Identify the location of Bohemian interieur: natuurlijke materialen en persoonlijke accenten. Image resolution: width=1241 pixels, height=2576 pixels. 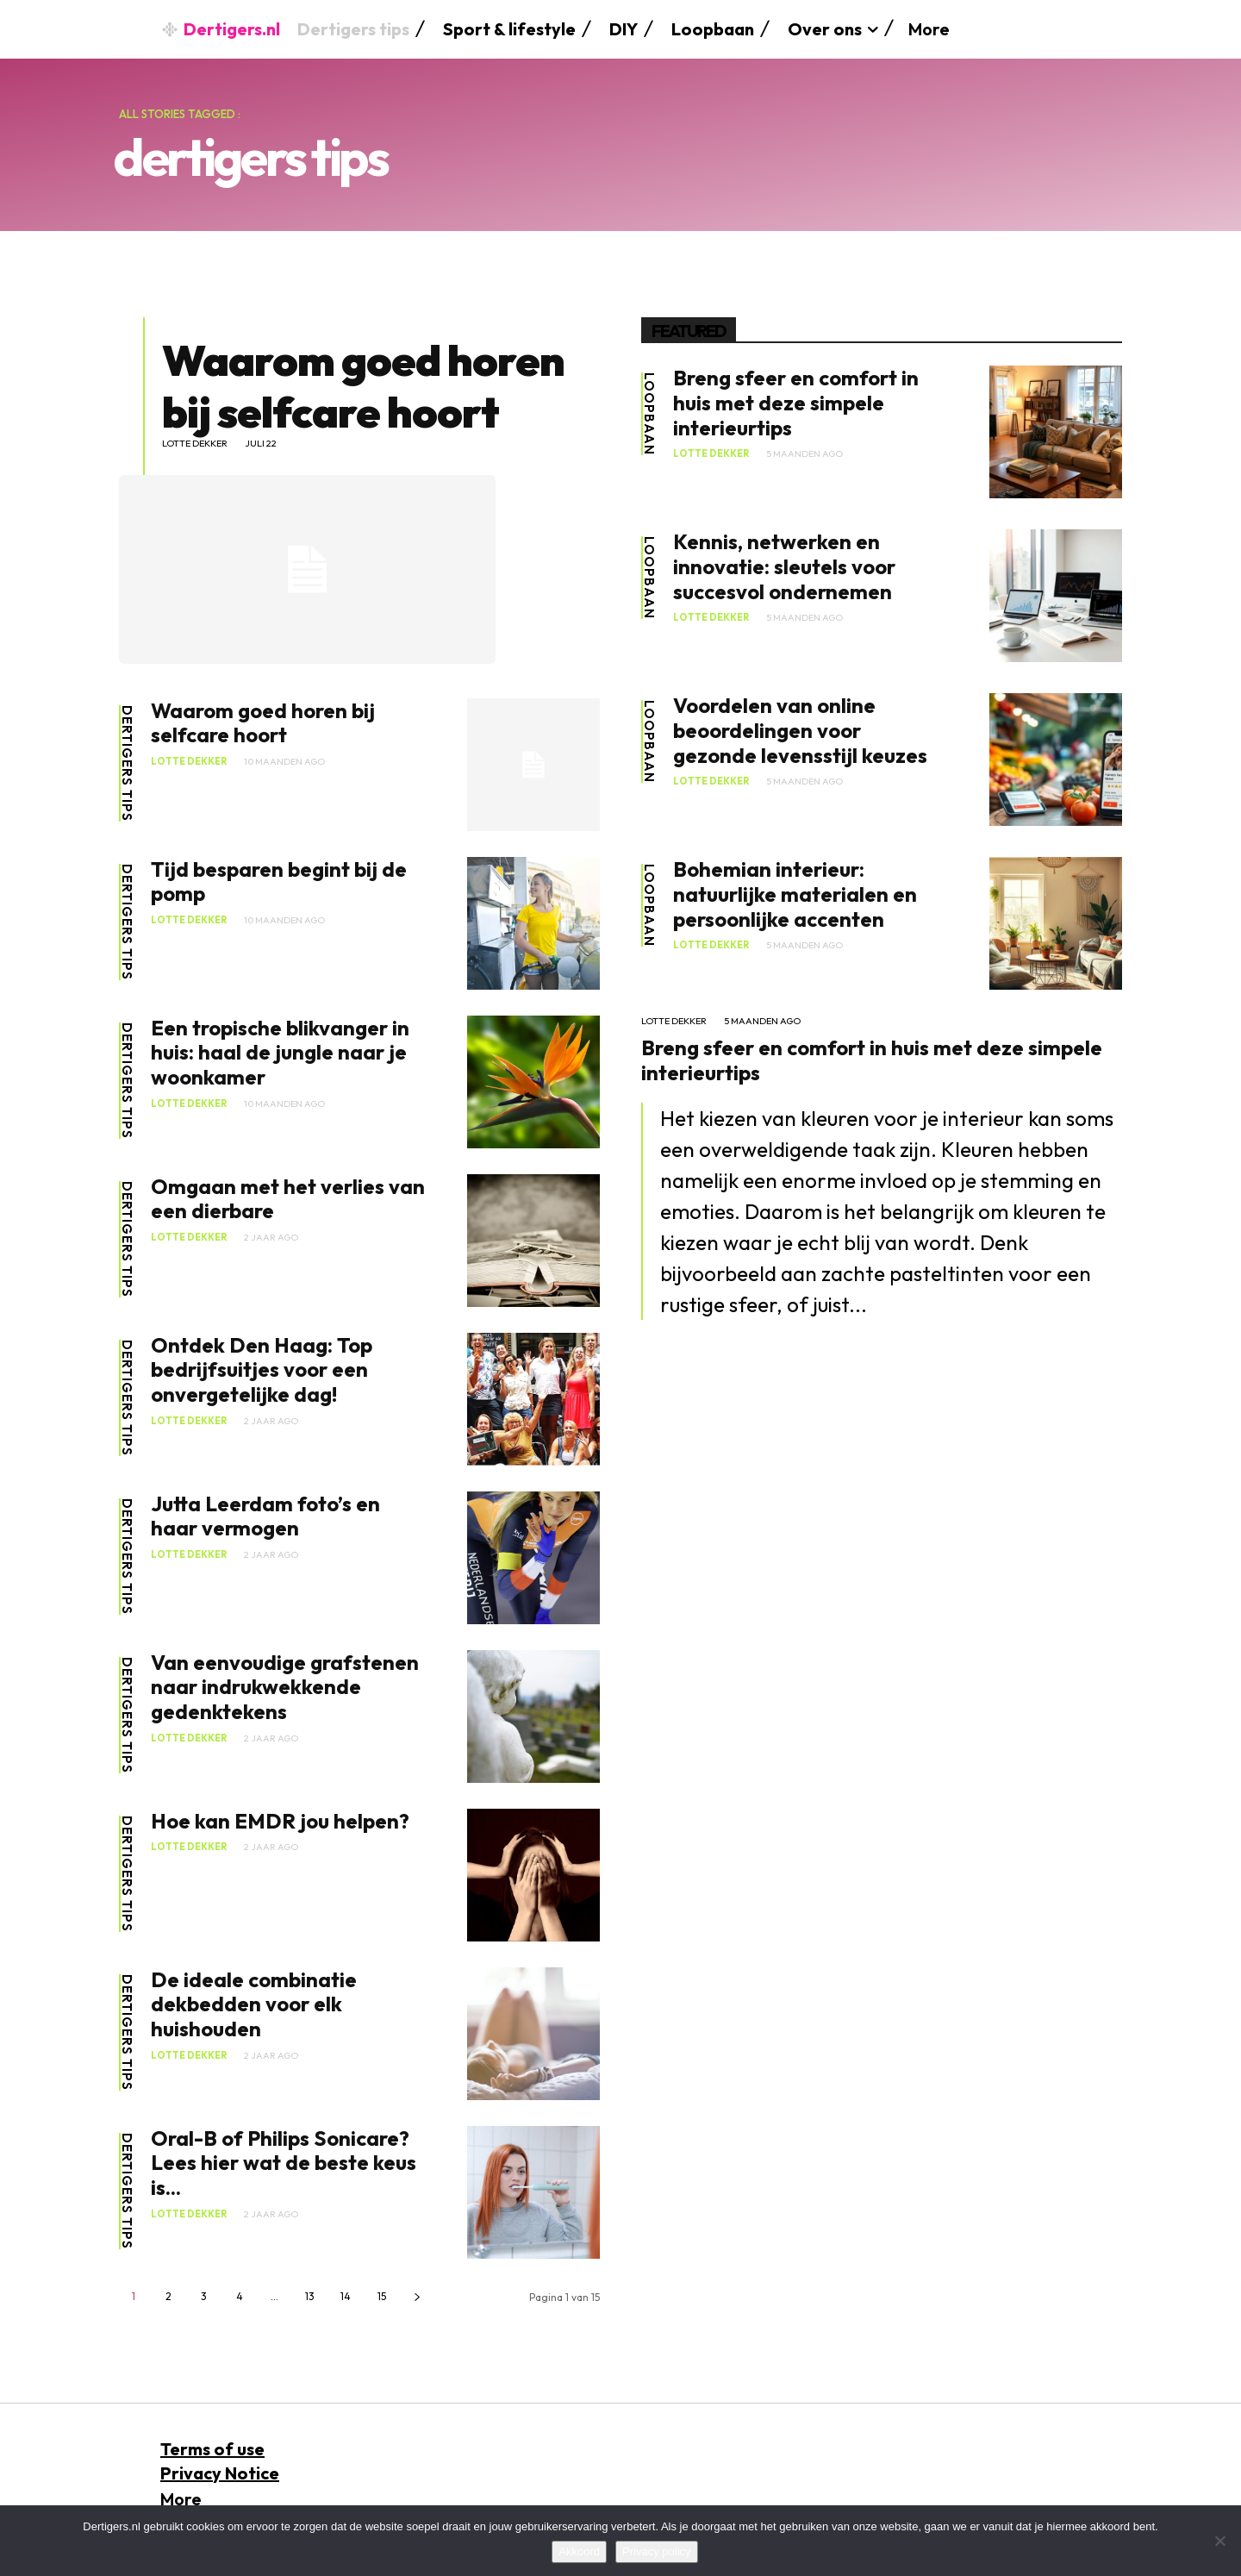
(795, 894).